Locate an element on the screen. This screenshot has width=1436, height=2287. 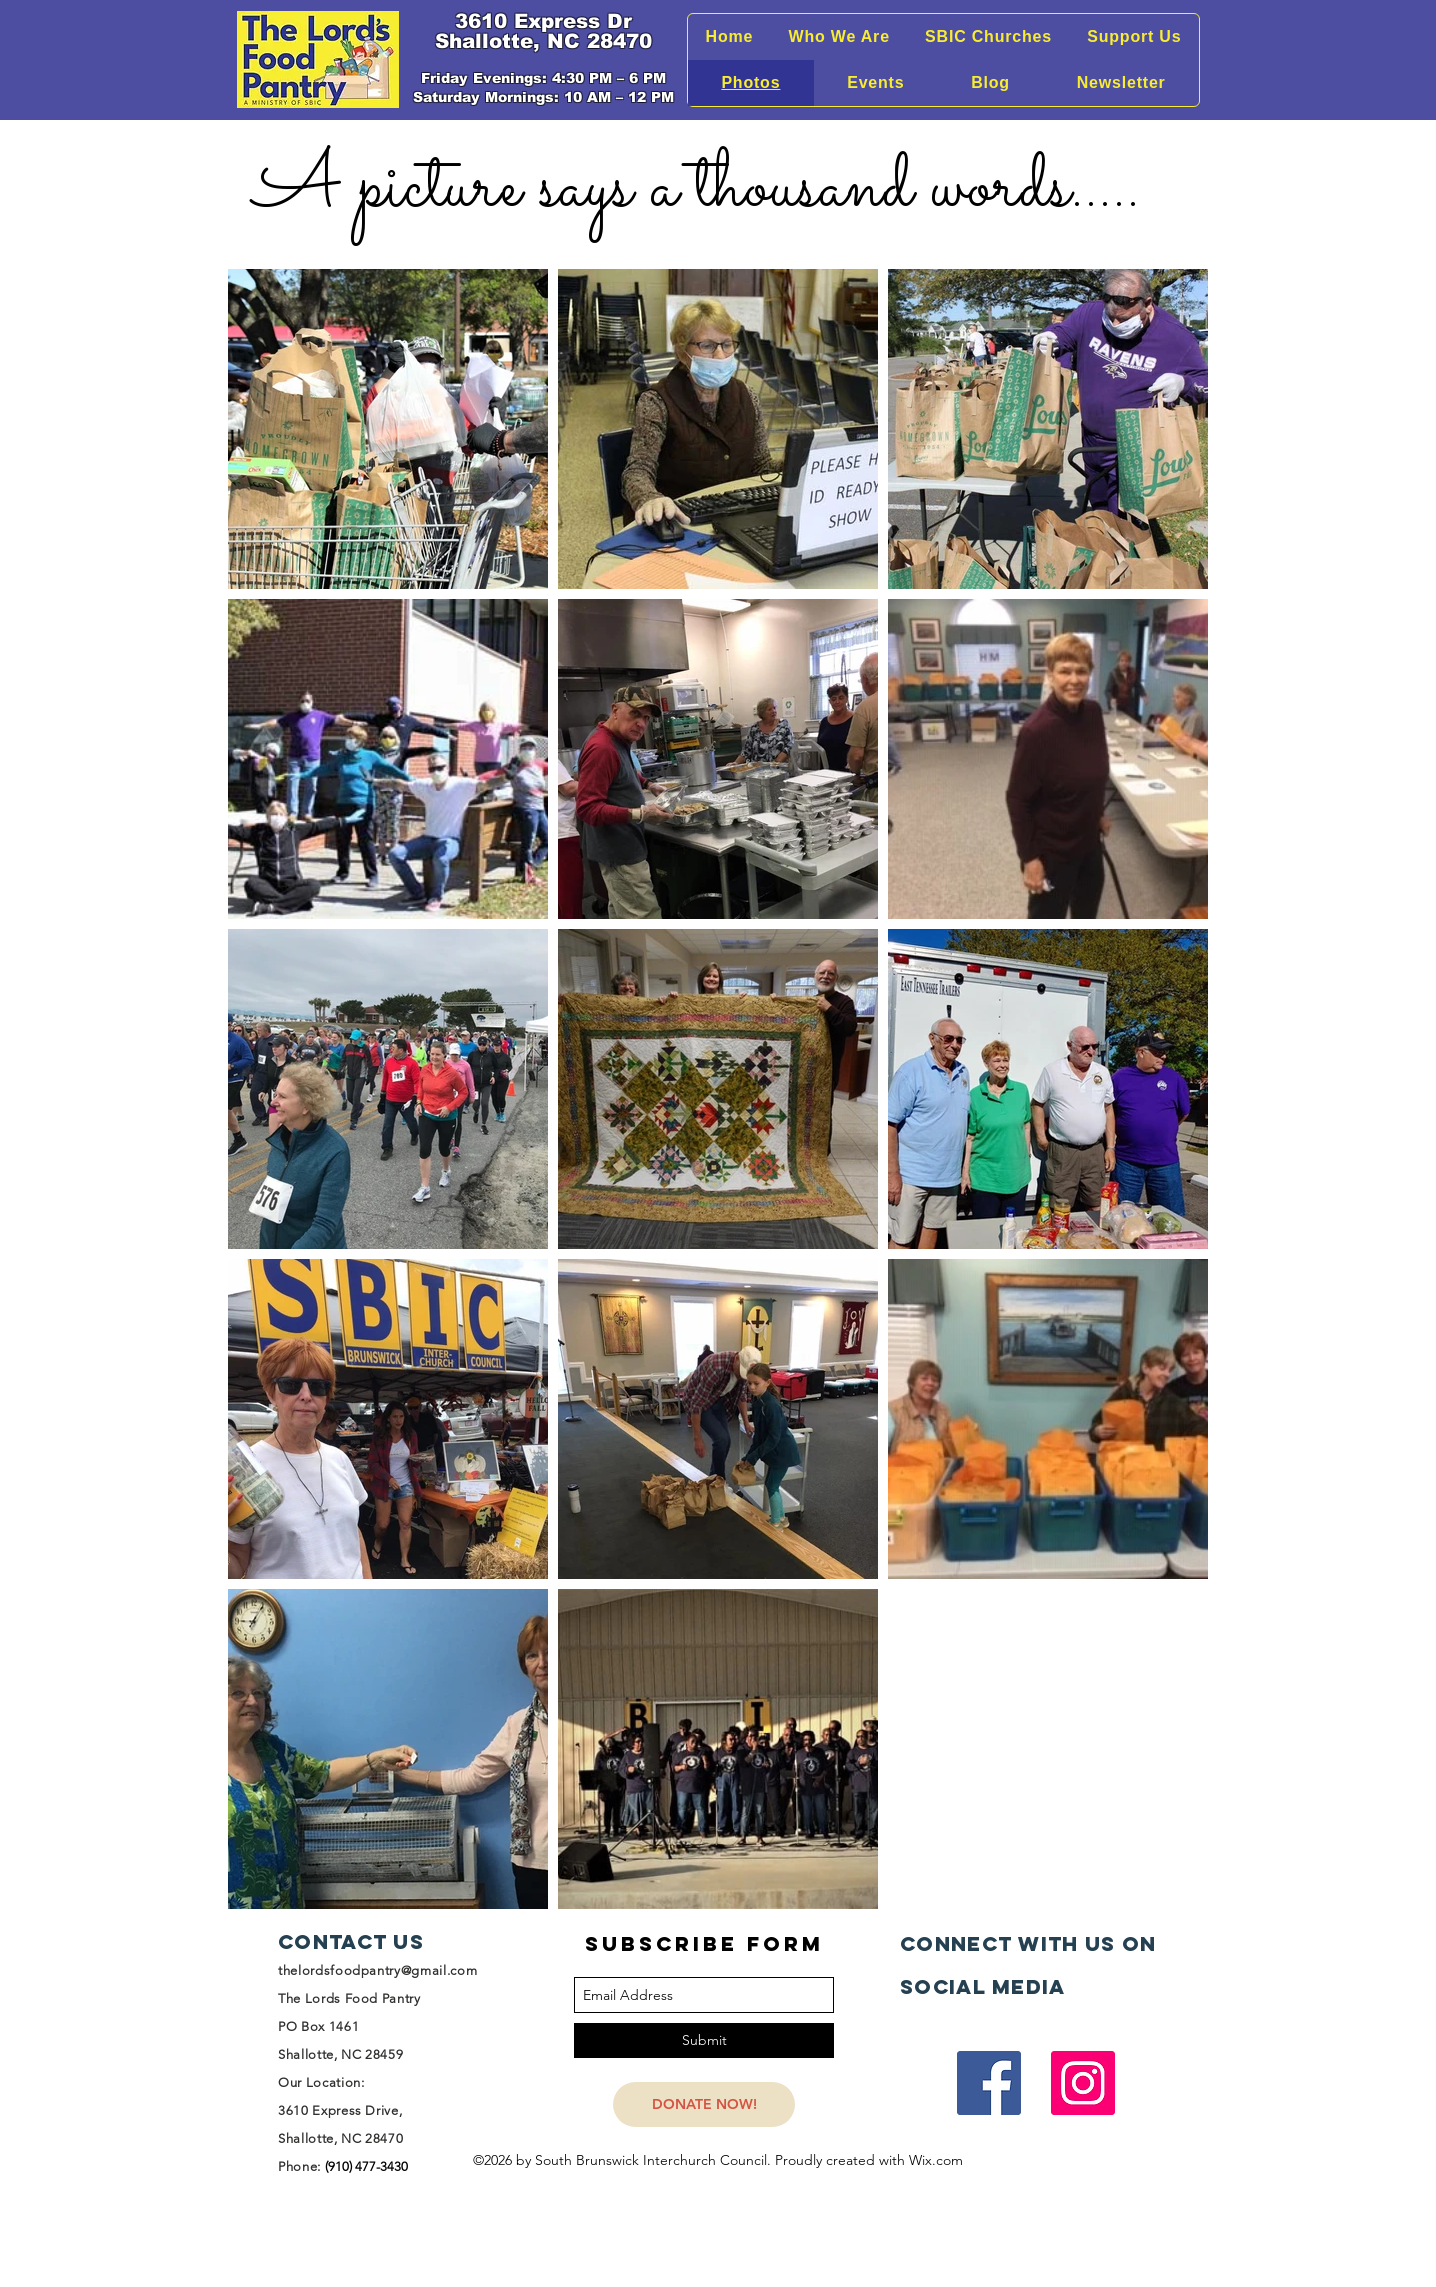
[DONATE NOW!] is located at coordinates (704, 2104).